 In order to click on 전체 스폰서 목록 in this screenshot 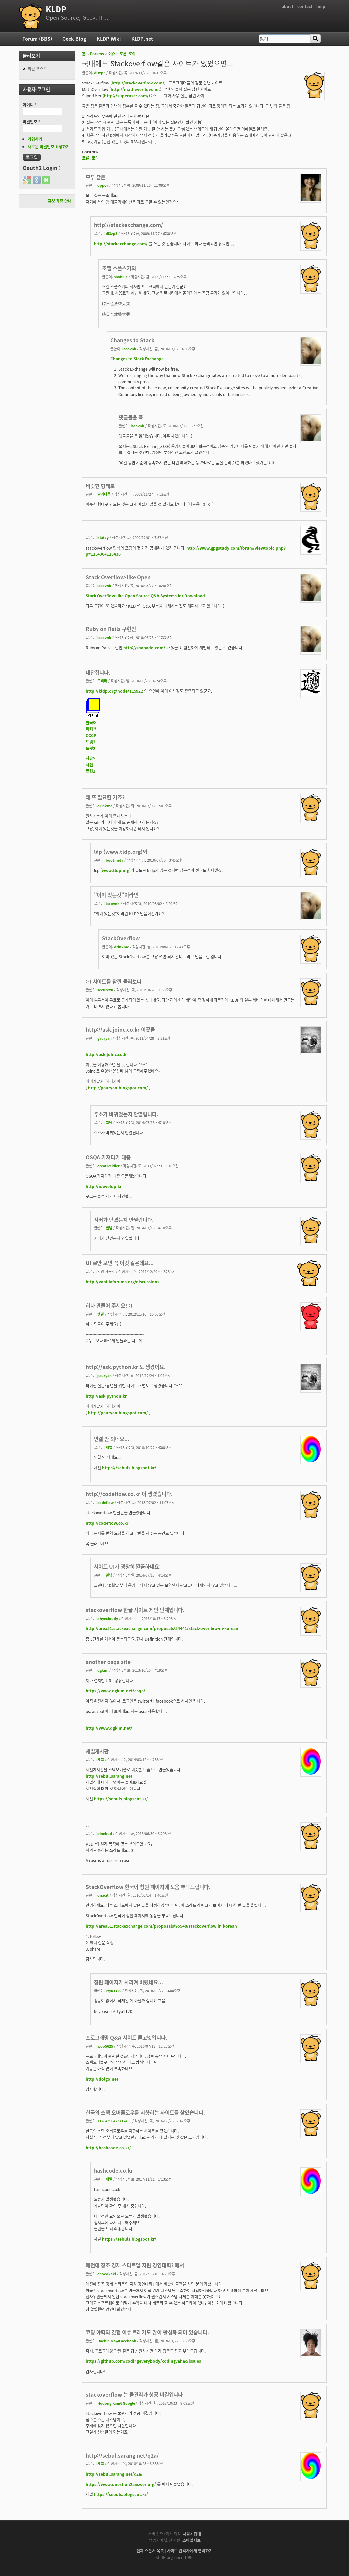, I will do `click(150, 2551)`.